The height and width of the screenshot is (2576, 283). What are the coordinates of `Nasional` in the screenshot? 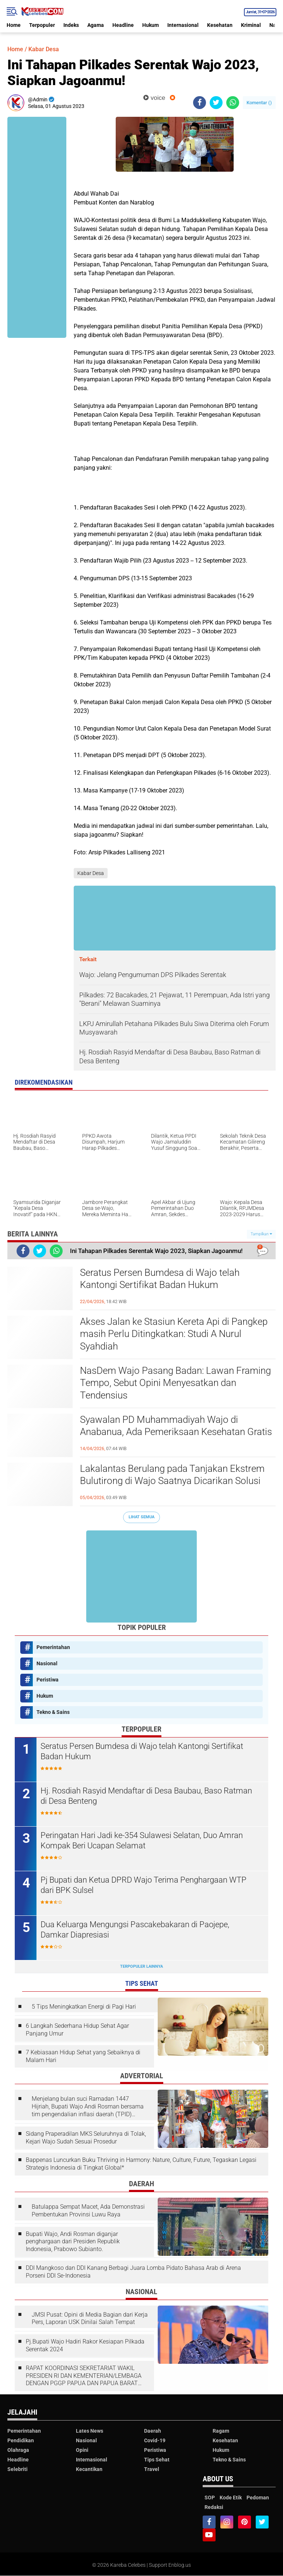 It's located at (46, 1663).